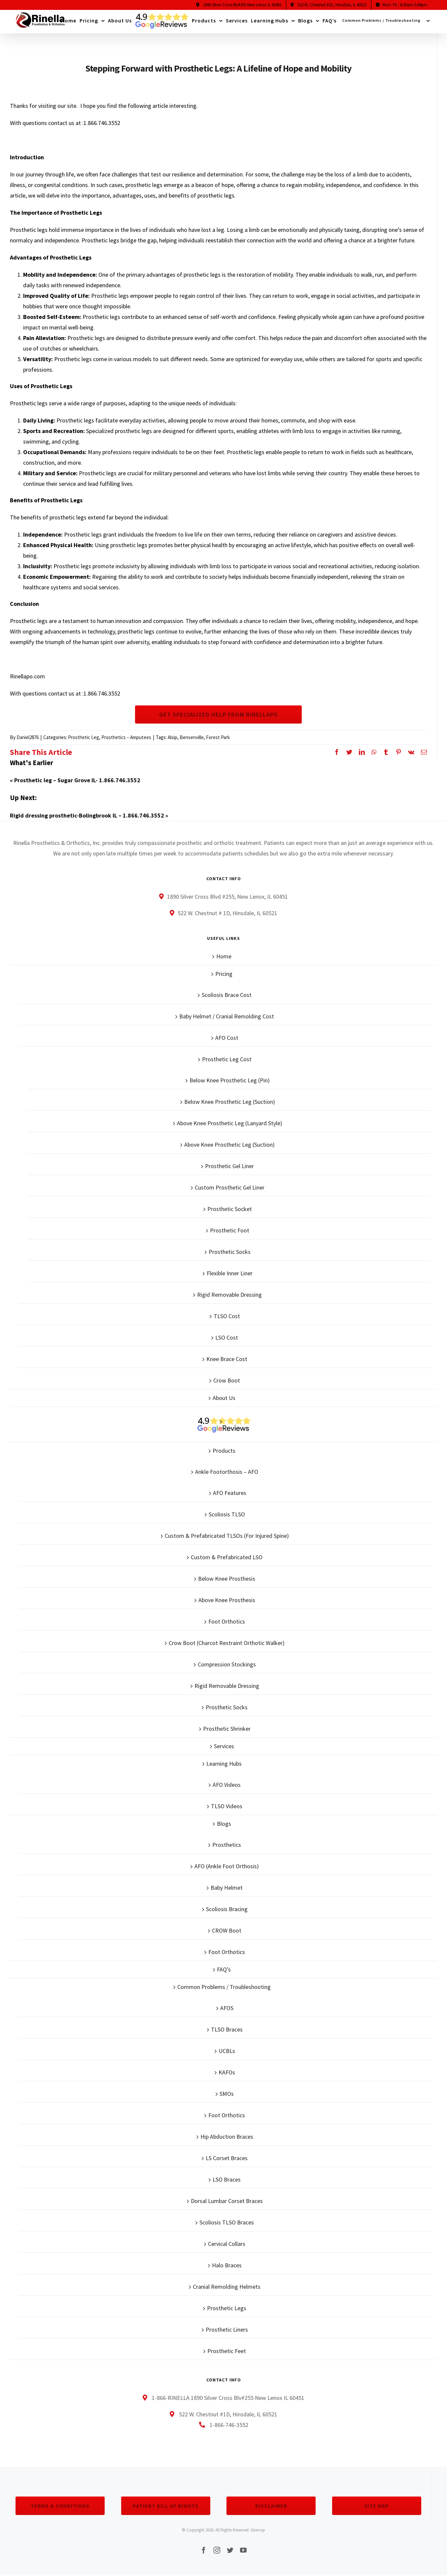 The height and width of the screenshot is (2576, 447). What do you see at coordinates (227, 1664) in the screenshot?
I see `Compression Stockings` at bounding box center [227, 1664].